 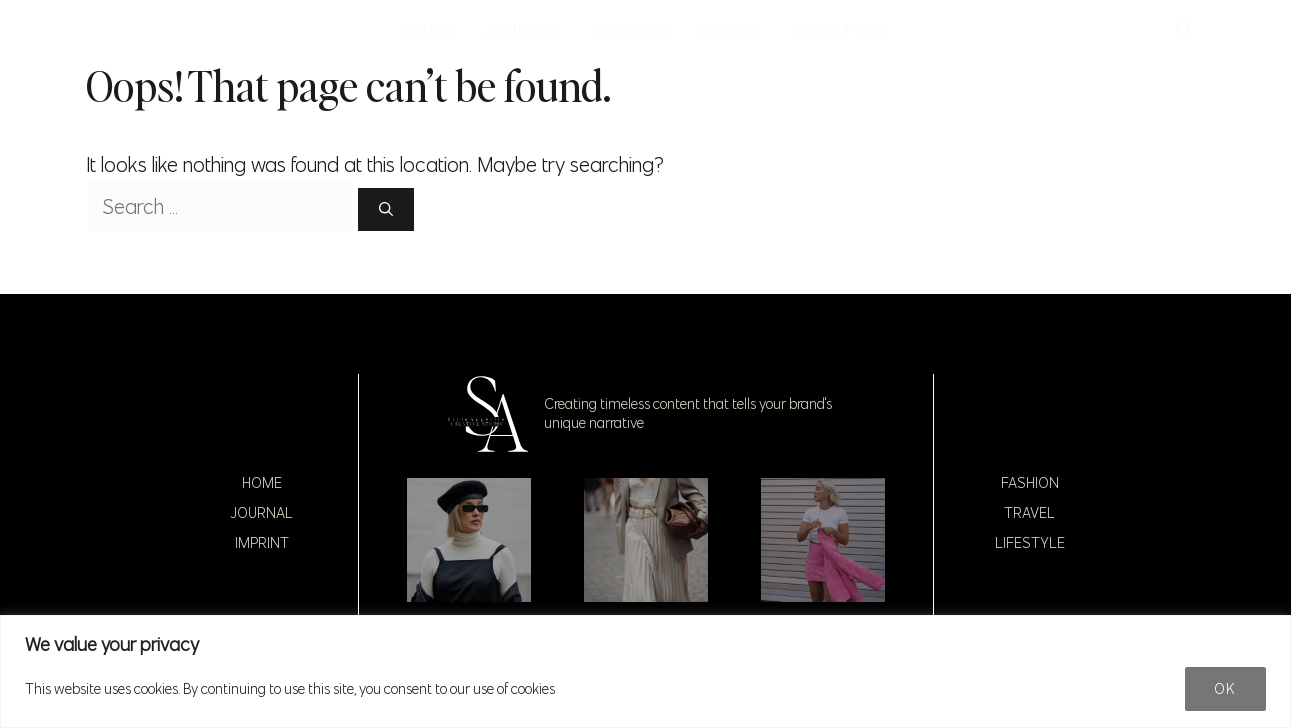 What do you see at coordinates (1184, 30) in the screenshot?
I see `[button]` at bounding box center [1184, 30].